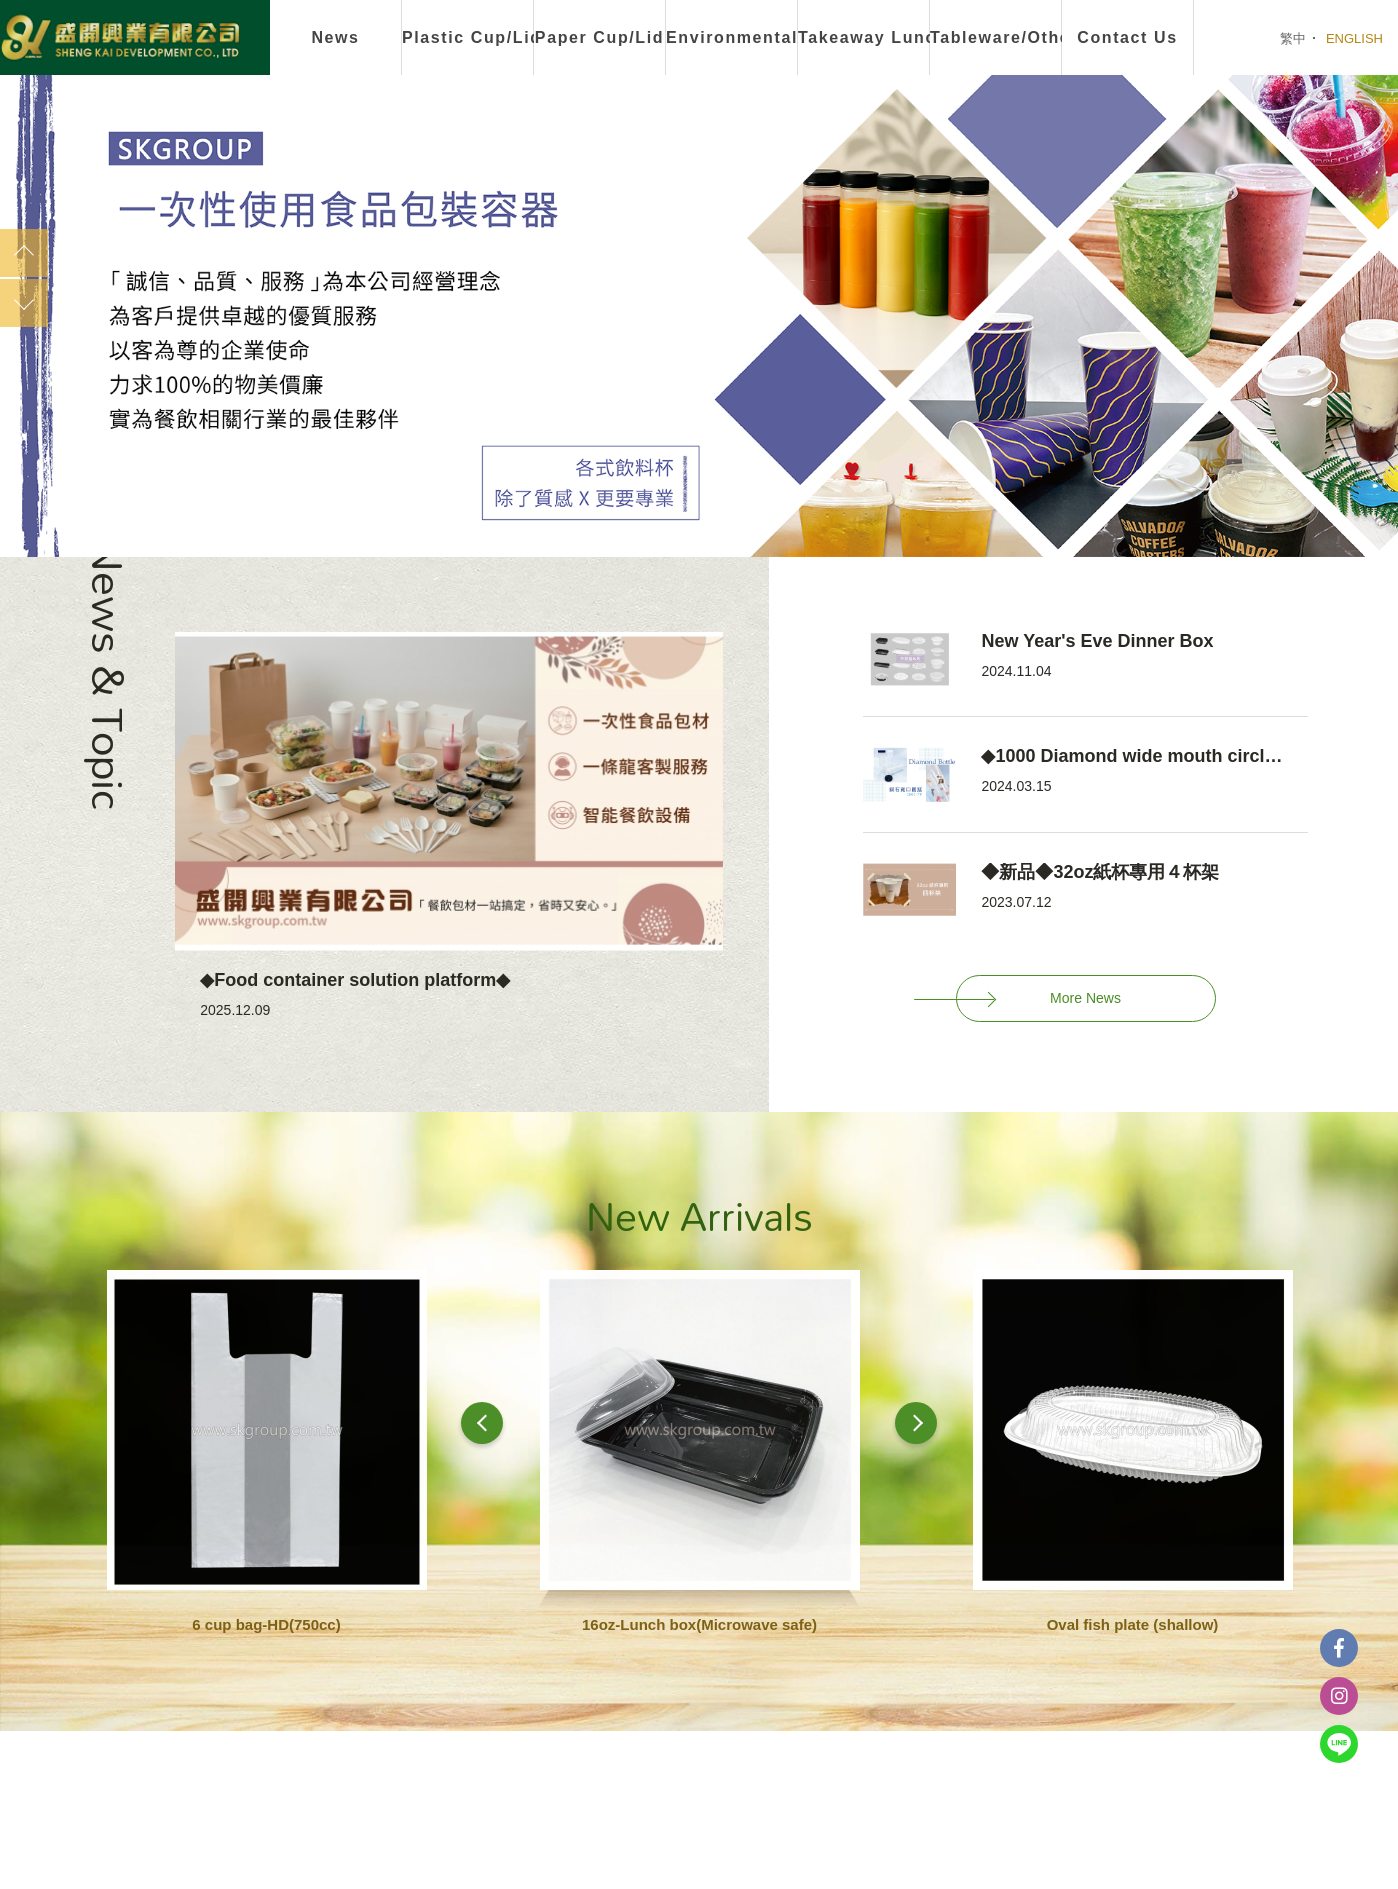 The image size is (1398, 1889). Describe the element at coordinates (732, 37) in the screenshot. I see `Environmental` at that location.